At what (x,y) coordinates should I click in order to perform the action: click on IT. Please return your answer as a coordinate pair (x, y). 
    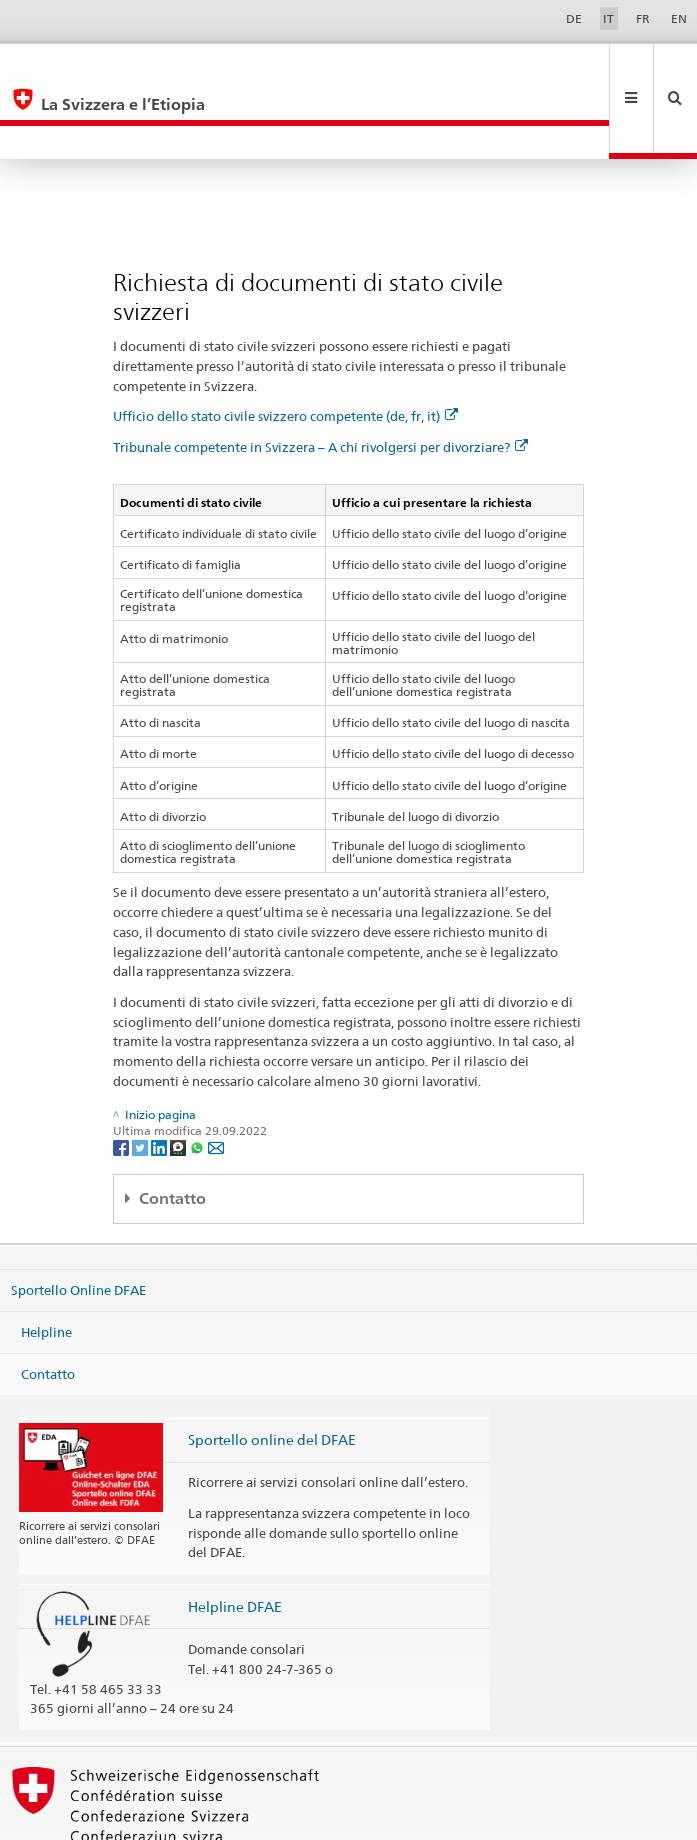
    Looking at the image, I should click on (608, 18).